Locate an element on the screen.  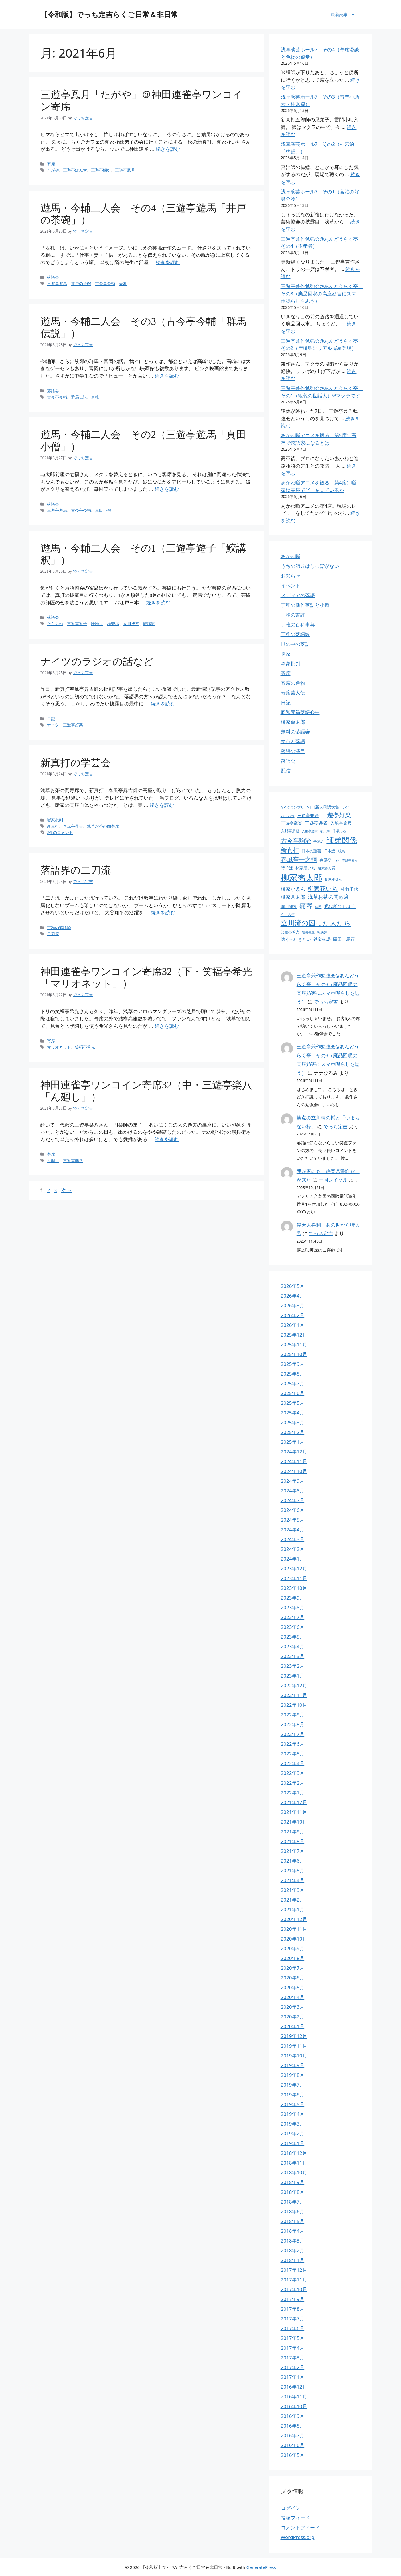
2025年7月 is located at coordinates (293, 1383).